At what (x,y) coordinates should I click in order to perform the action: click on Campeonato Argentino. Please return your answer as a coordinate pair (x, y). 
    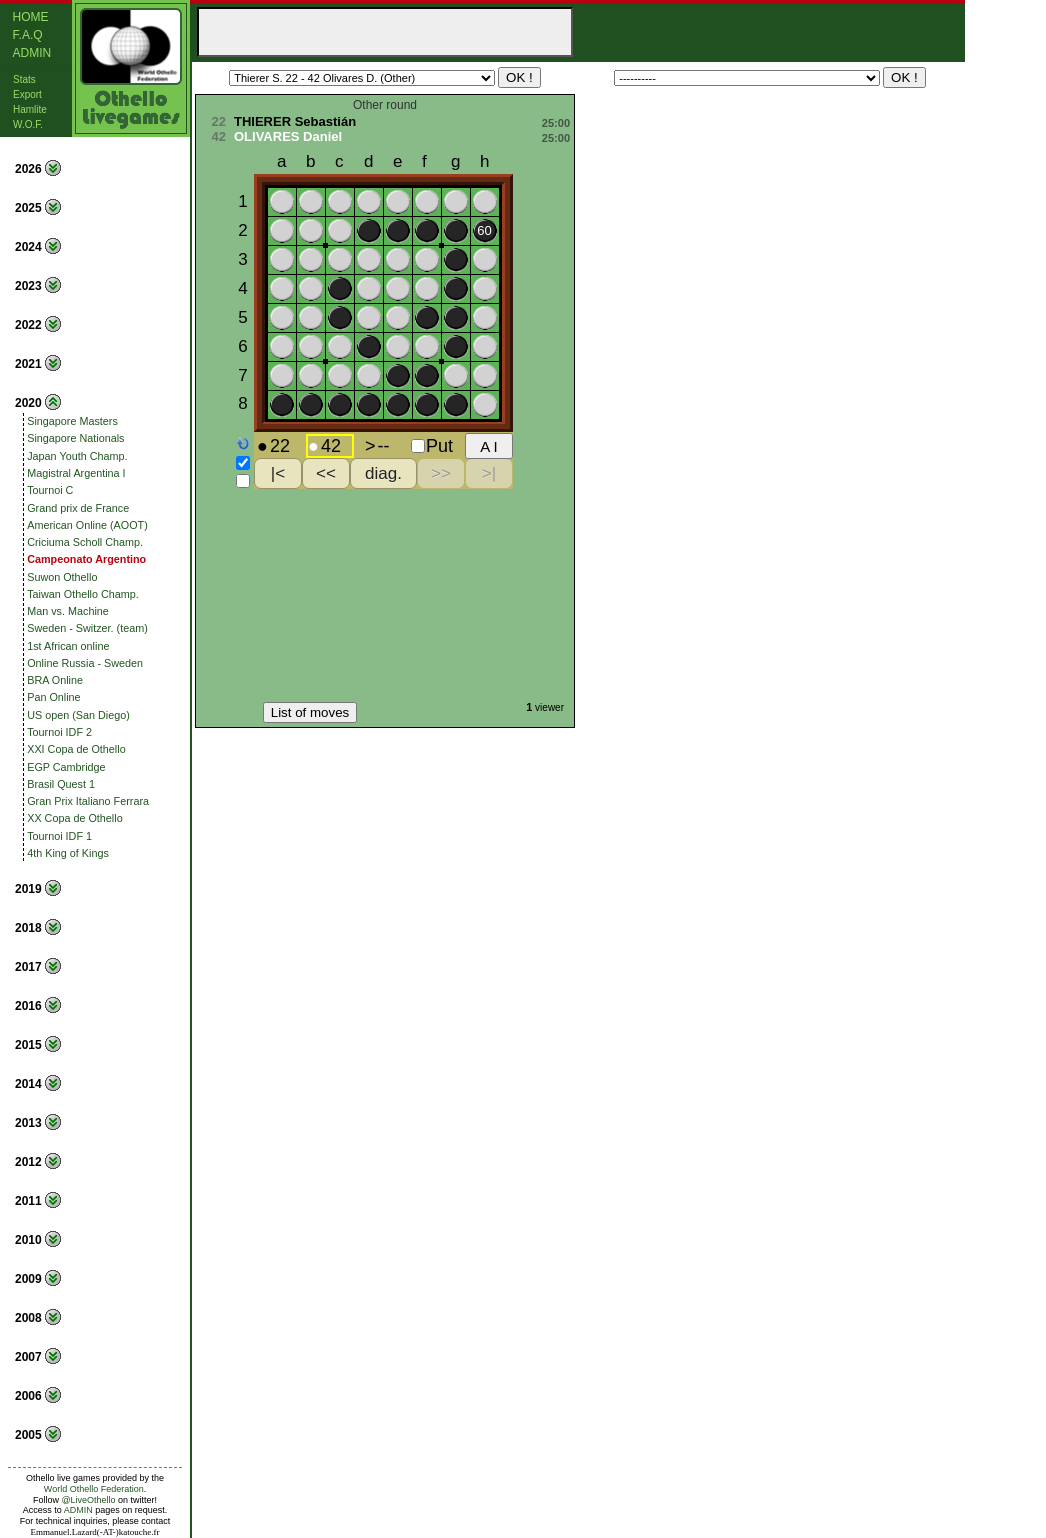
    Looking at the image, I should click on (86, 559).